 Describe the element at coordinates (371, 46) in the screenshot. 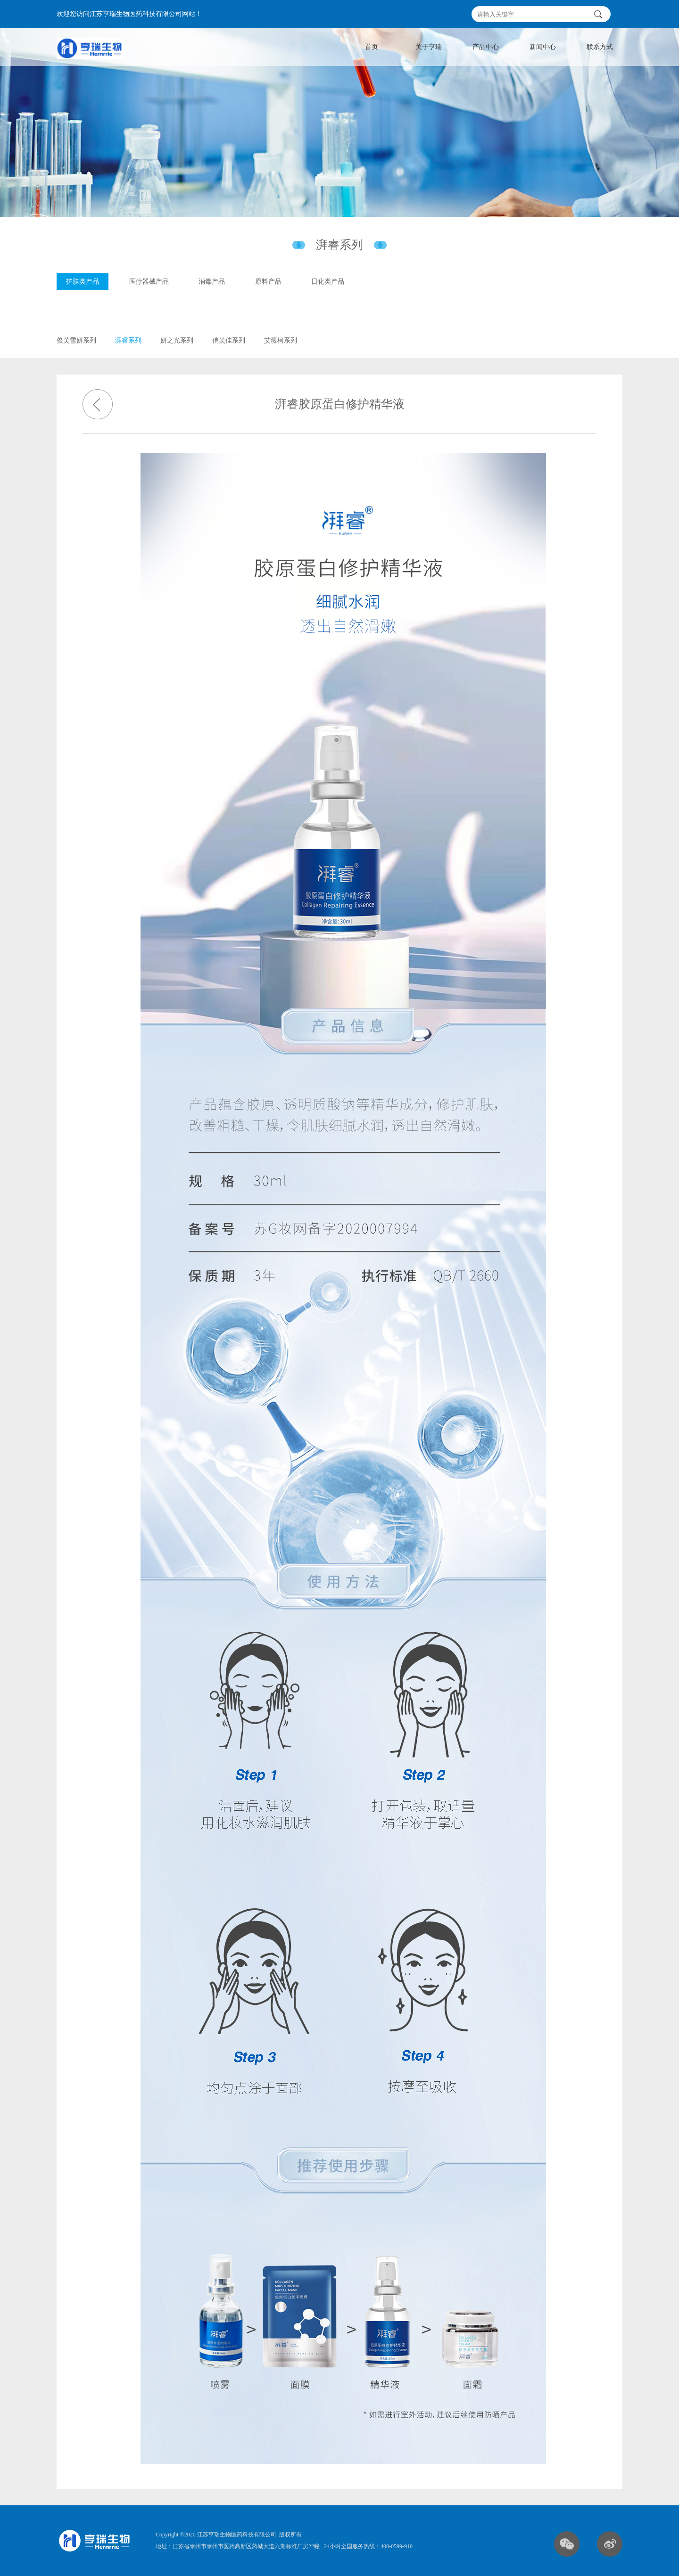

I see `首页` at that location.